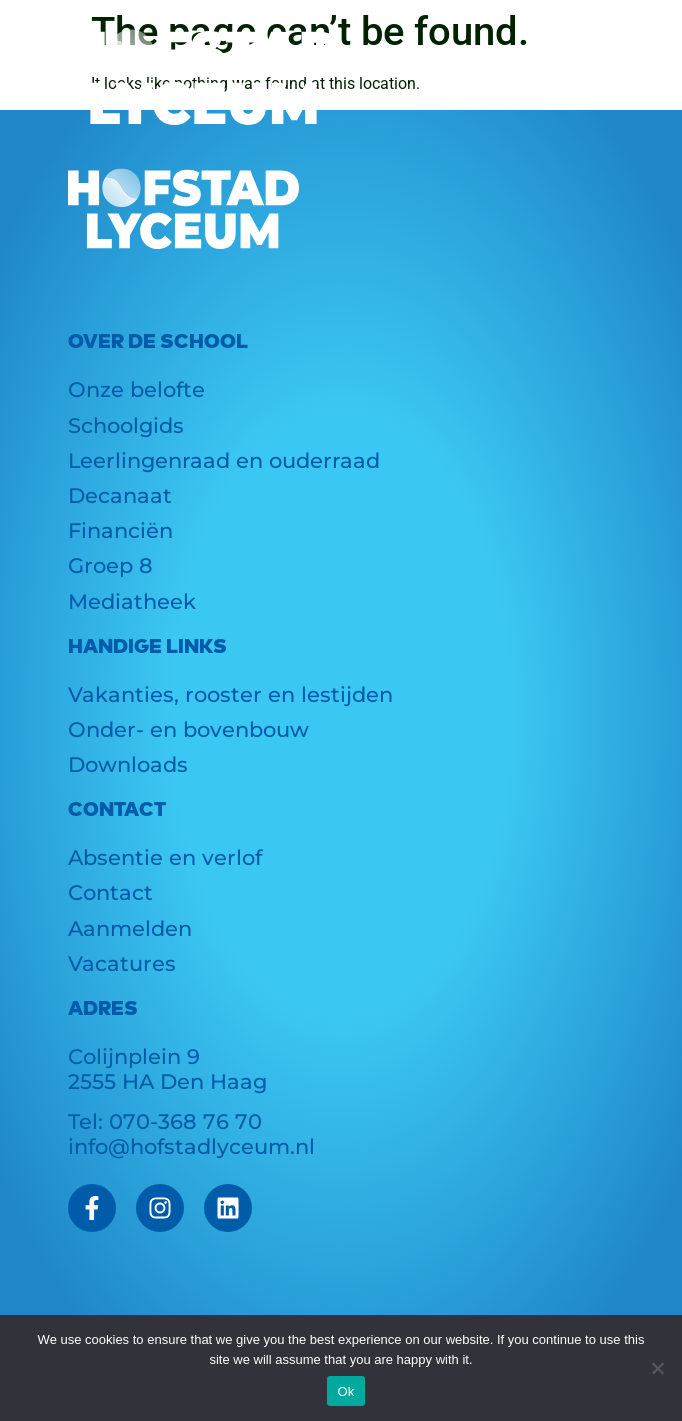 The image size is (682, 1421). What do you see at coordinates (230, 694) in the screenshot?
I see `Vakanties, rooster en lestijden` at bounding box center [230, 694].